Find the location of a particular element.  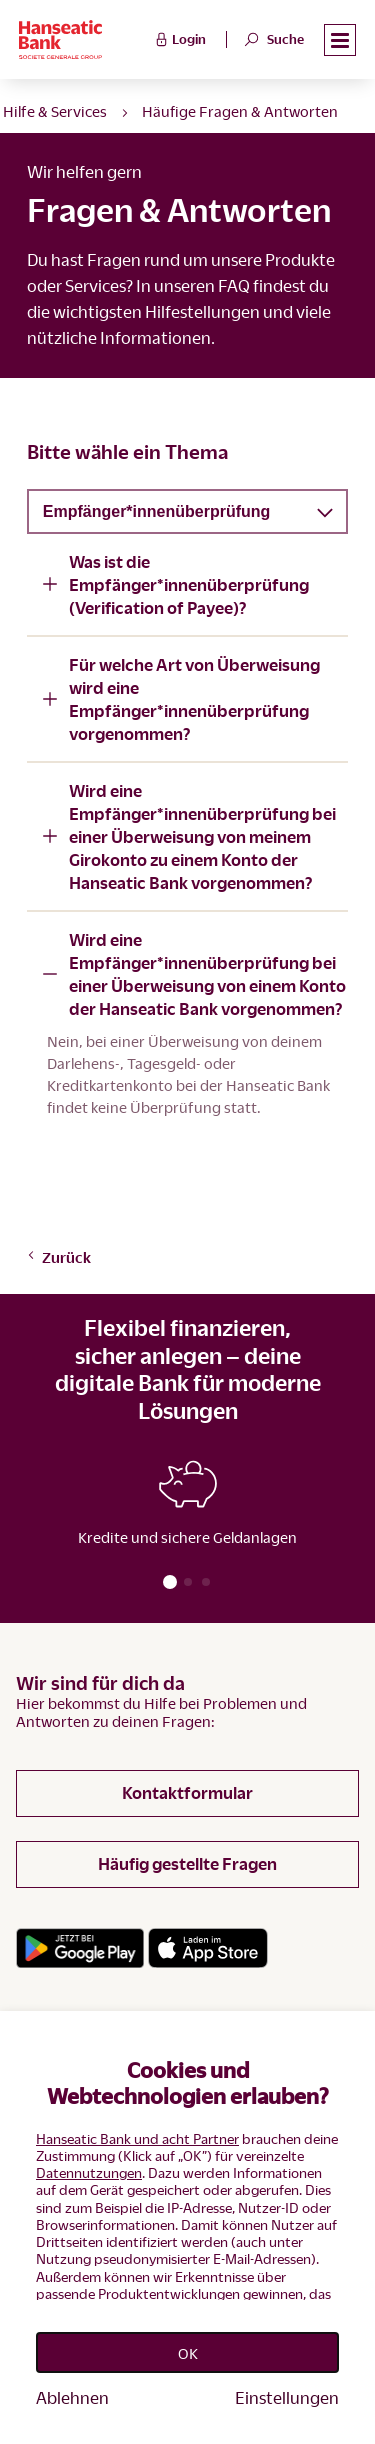

OK [Accept proposed privacy settings] is located at coordinates (188, 2353).